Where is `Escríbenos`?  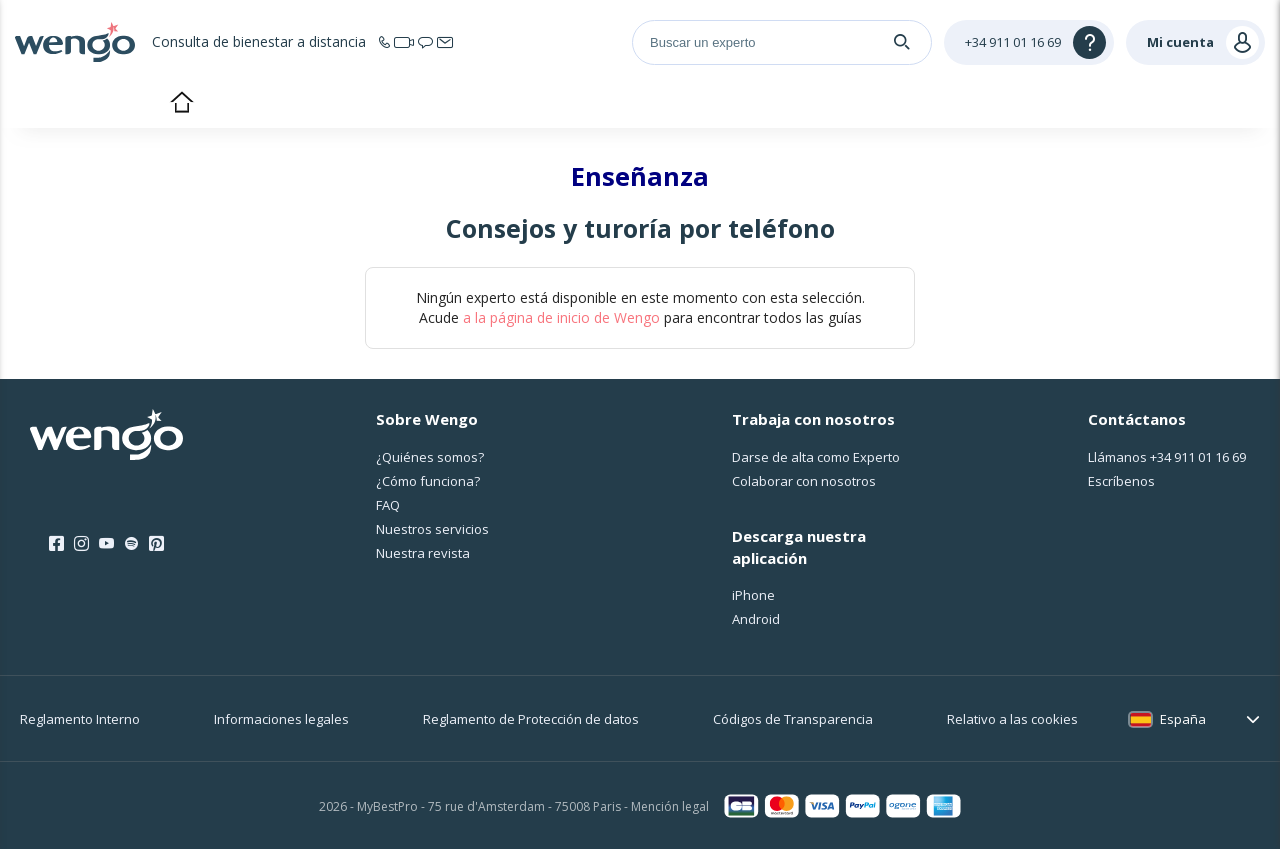
Escríbenos is located at coordinates (1121, 481).